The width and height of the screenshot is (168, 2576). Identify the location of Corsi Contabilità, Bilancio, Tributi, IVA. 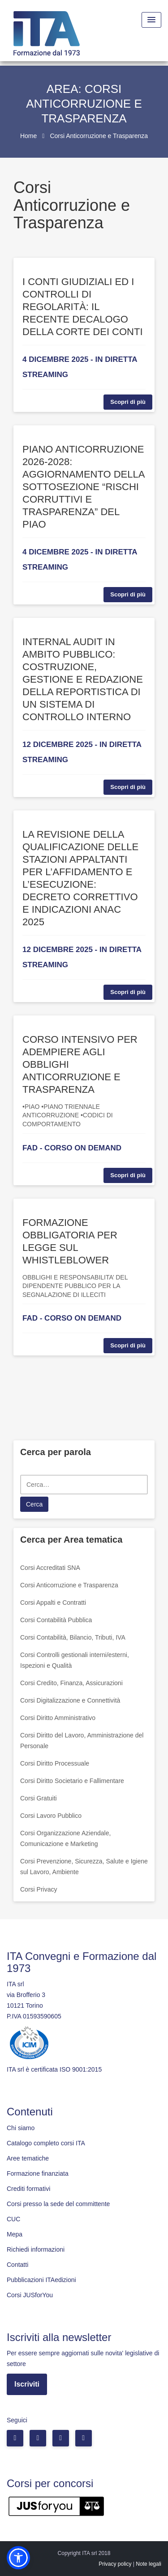
(72, 1637).